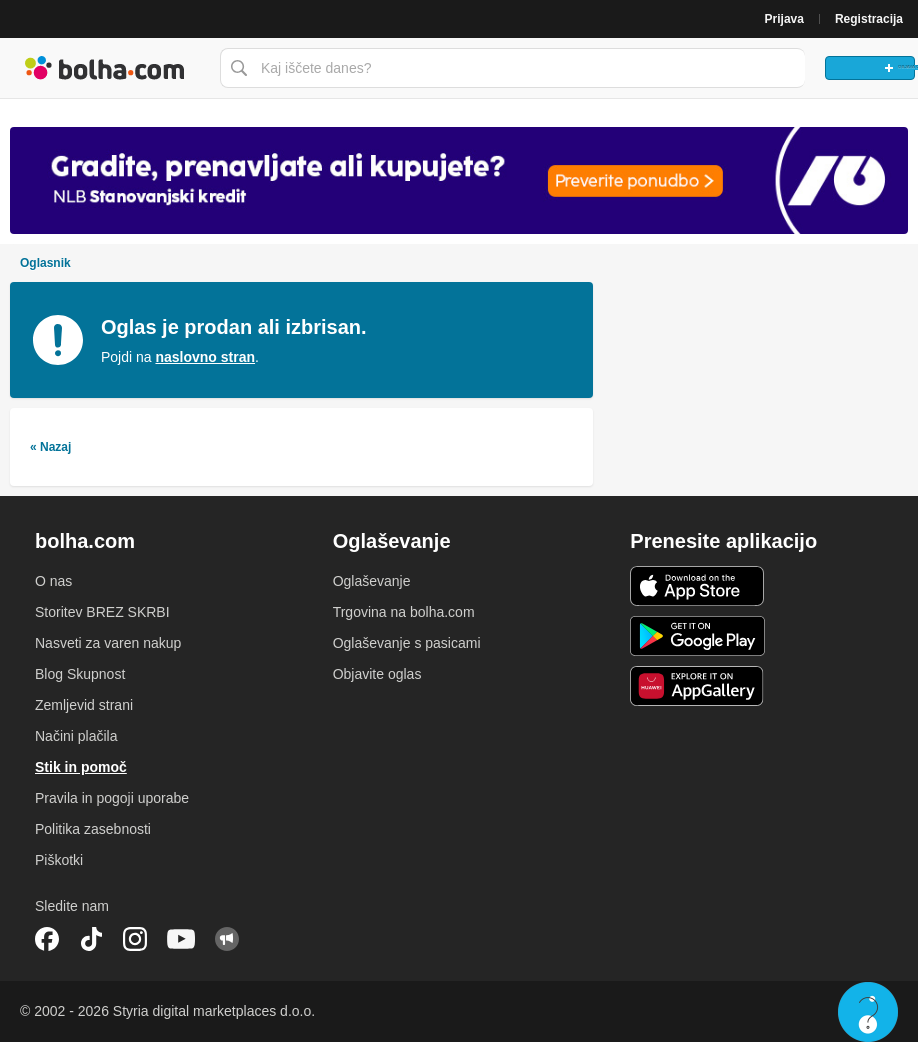 Image resolution: width=918 pixels, height=1042 pixels. What do you see at coordinates (47, 939) in the screenshot?
I see `Facebook` at bounding box center [47, 939].